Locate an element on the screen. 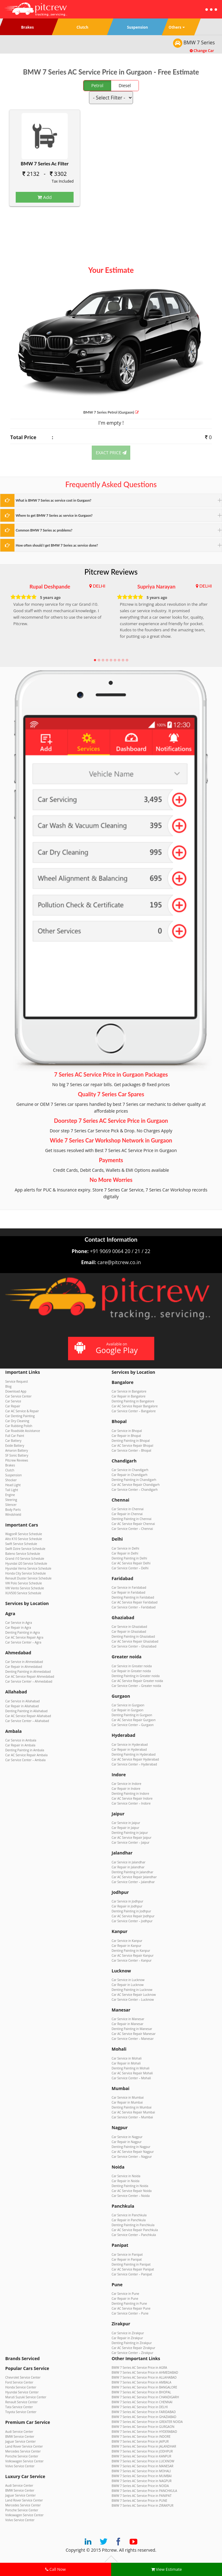 The width and height of the screenshot is (222, 2576). Car AC Service Repair Chennai is located at coordinates (133, 1524).